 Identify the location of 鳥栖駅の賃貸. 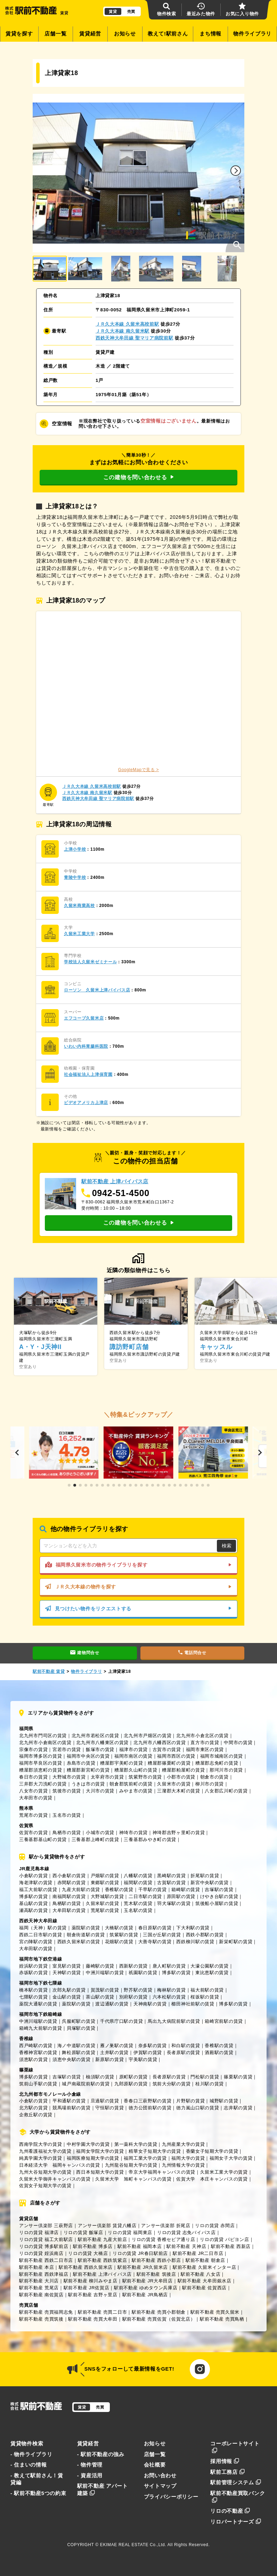
(66, 1903).